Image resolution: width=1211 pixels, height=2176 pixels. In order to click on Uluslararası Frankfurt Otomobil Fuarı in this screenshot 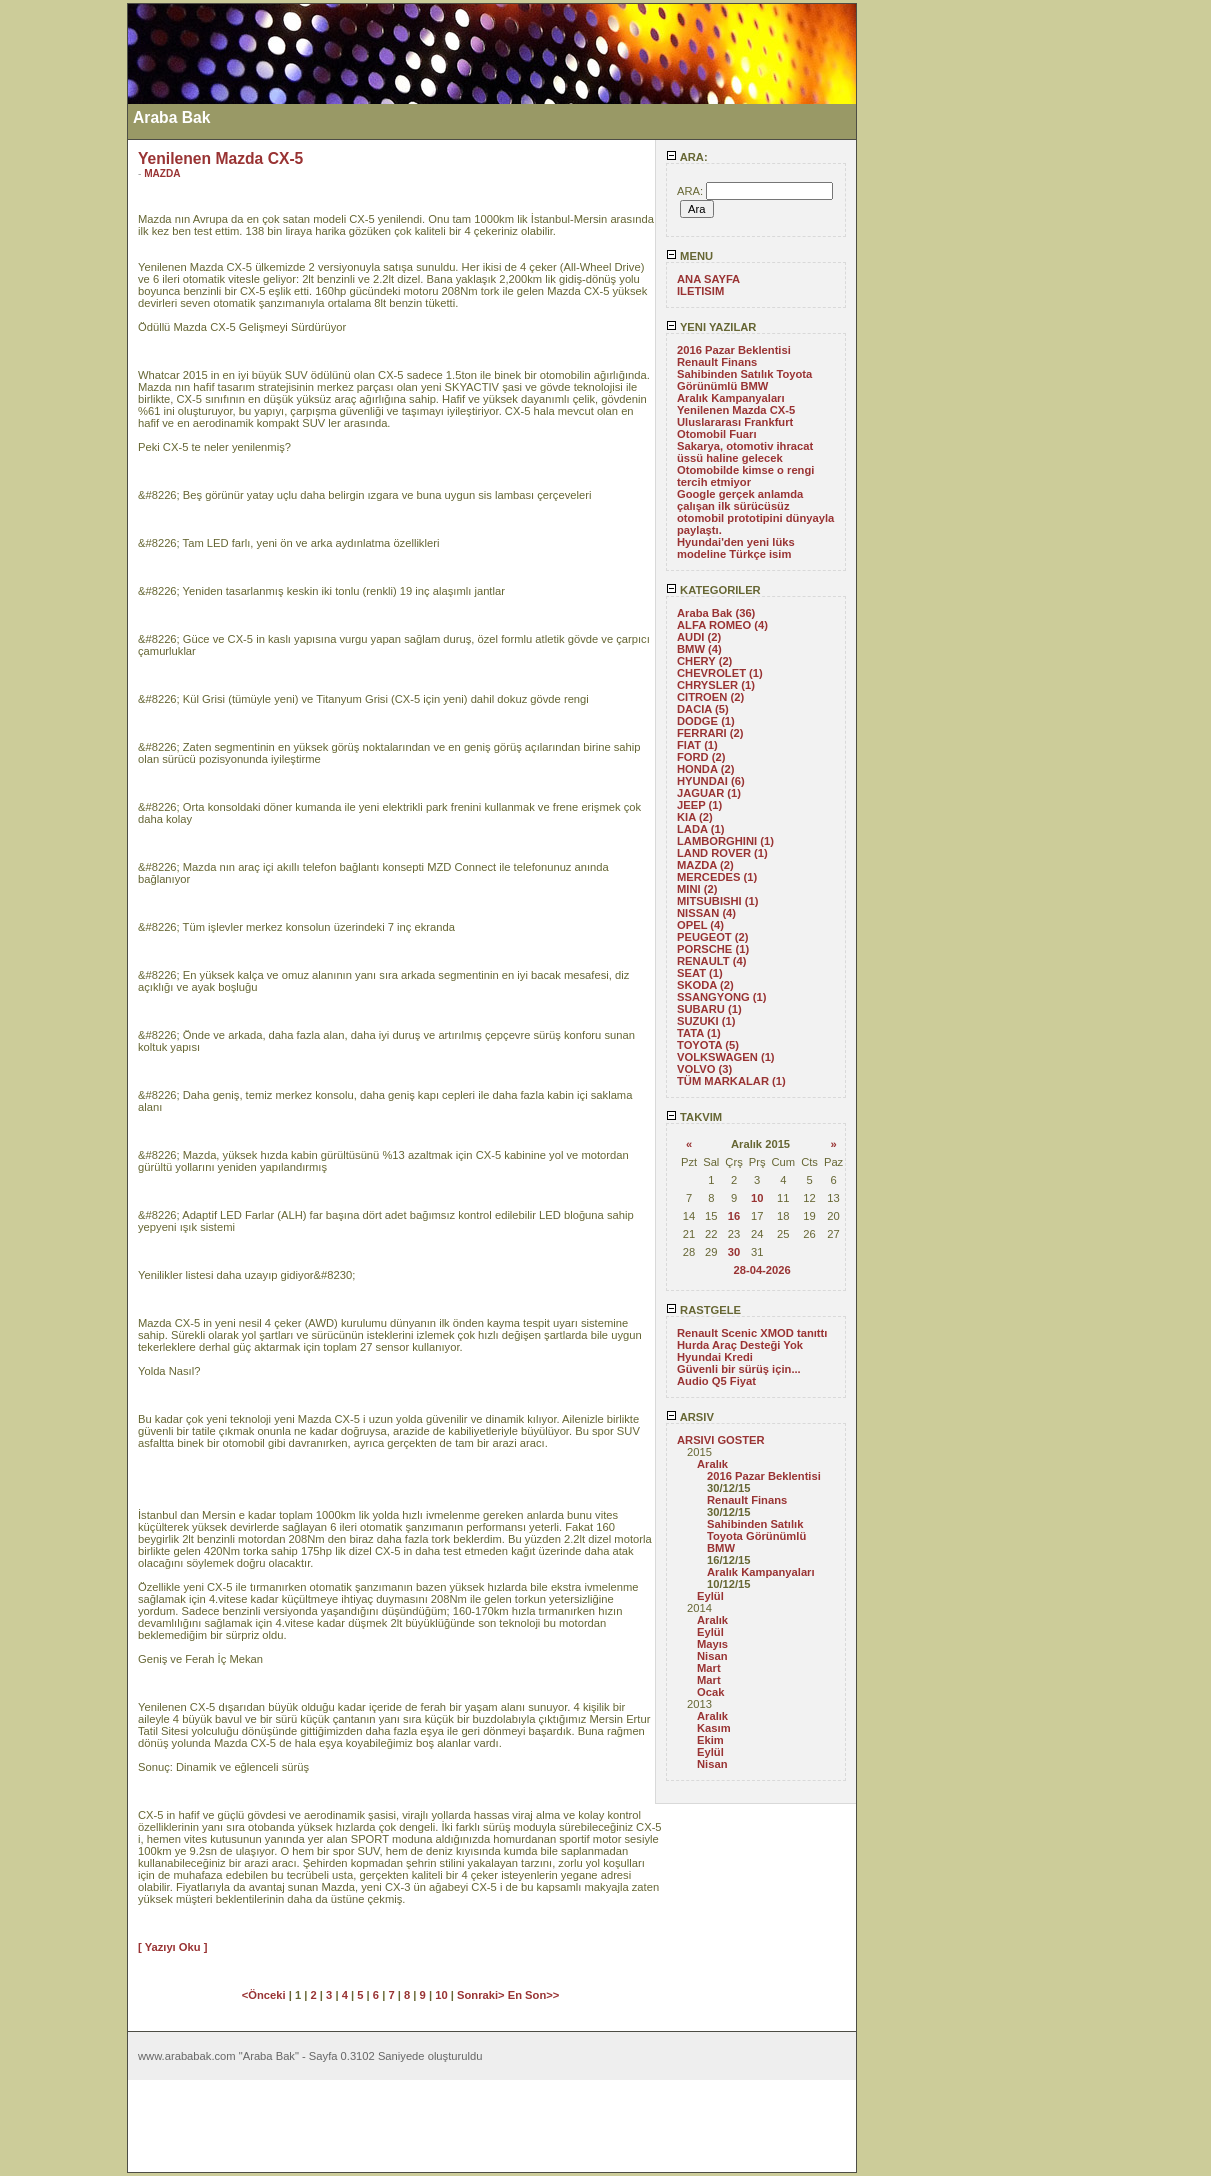, I will do `click(735, 428)`.